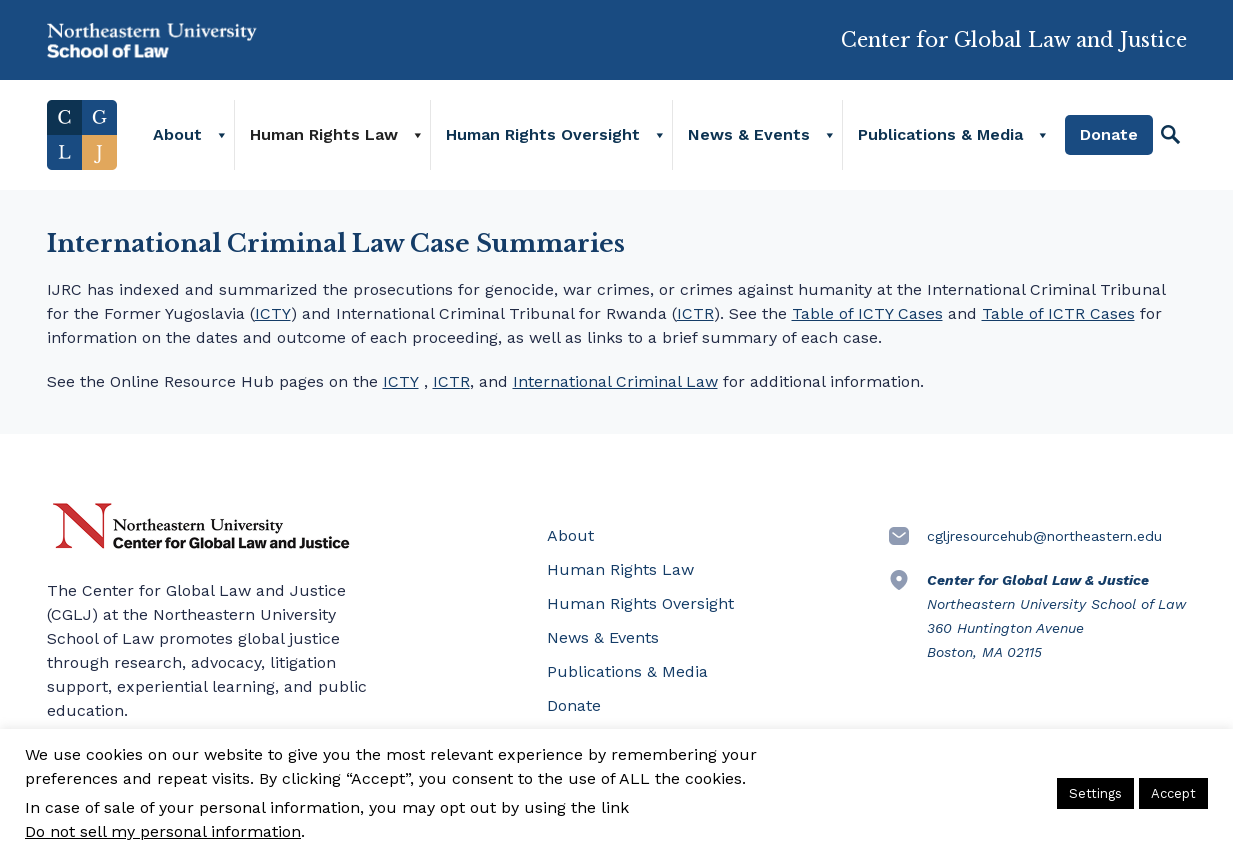  What do you see at coordinates (1058, 313) in the screenshot?
I see `Table of ICTR Cases` at bounding box center [1058, 313].